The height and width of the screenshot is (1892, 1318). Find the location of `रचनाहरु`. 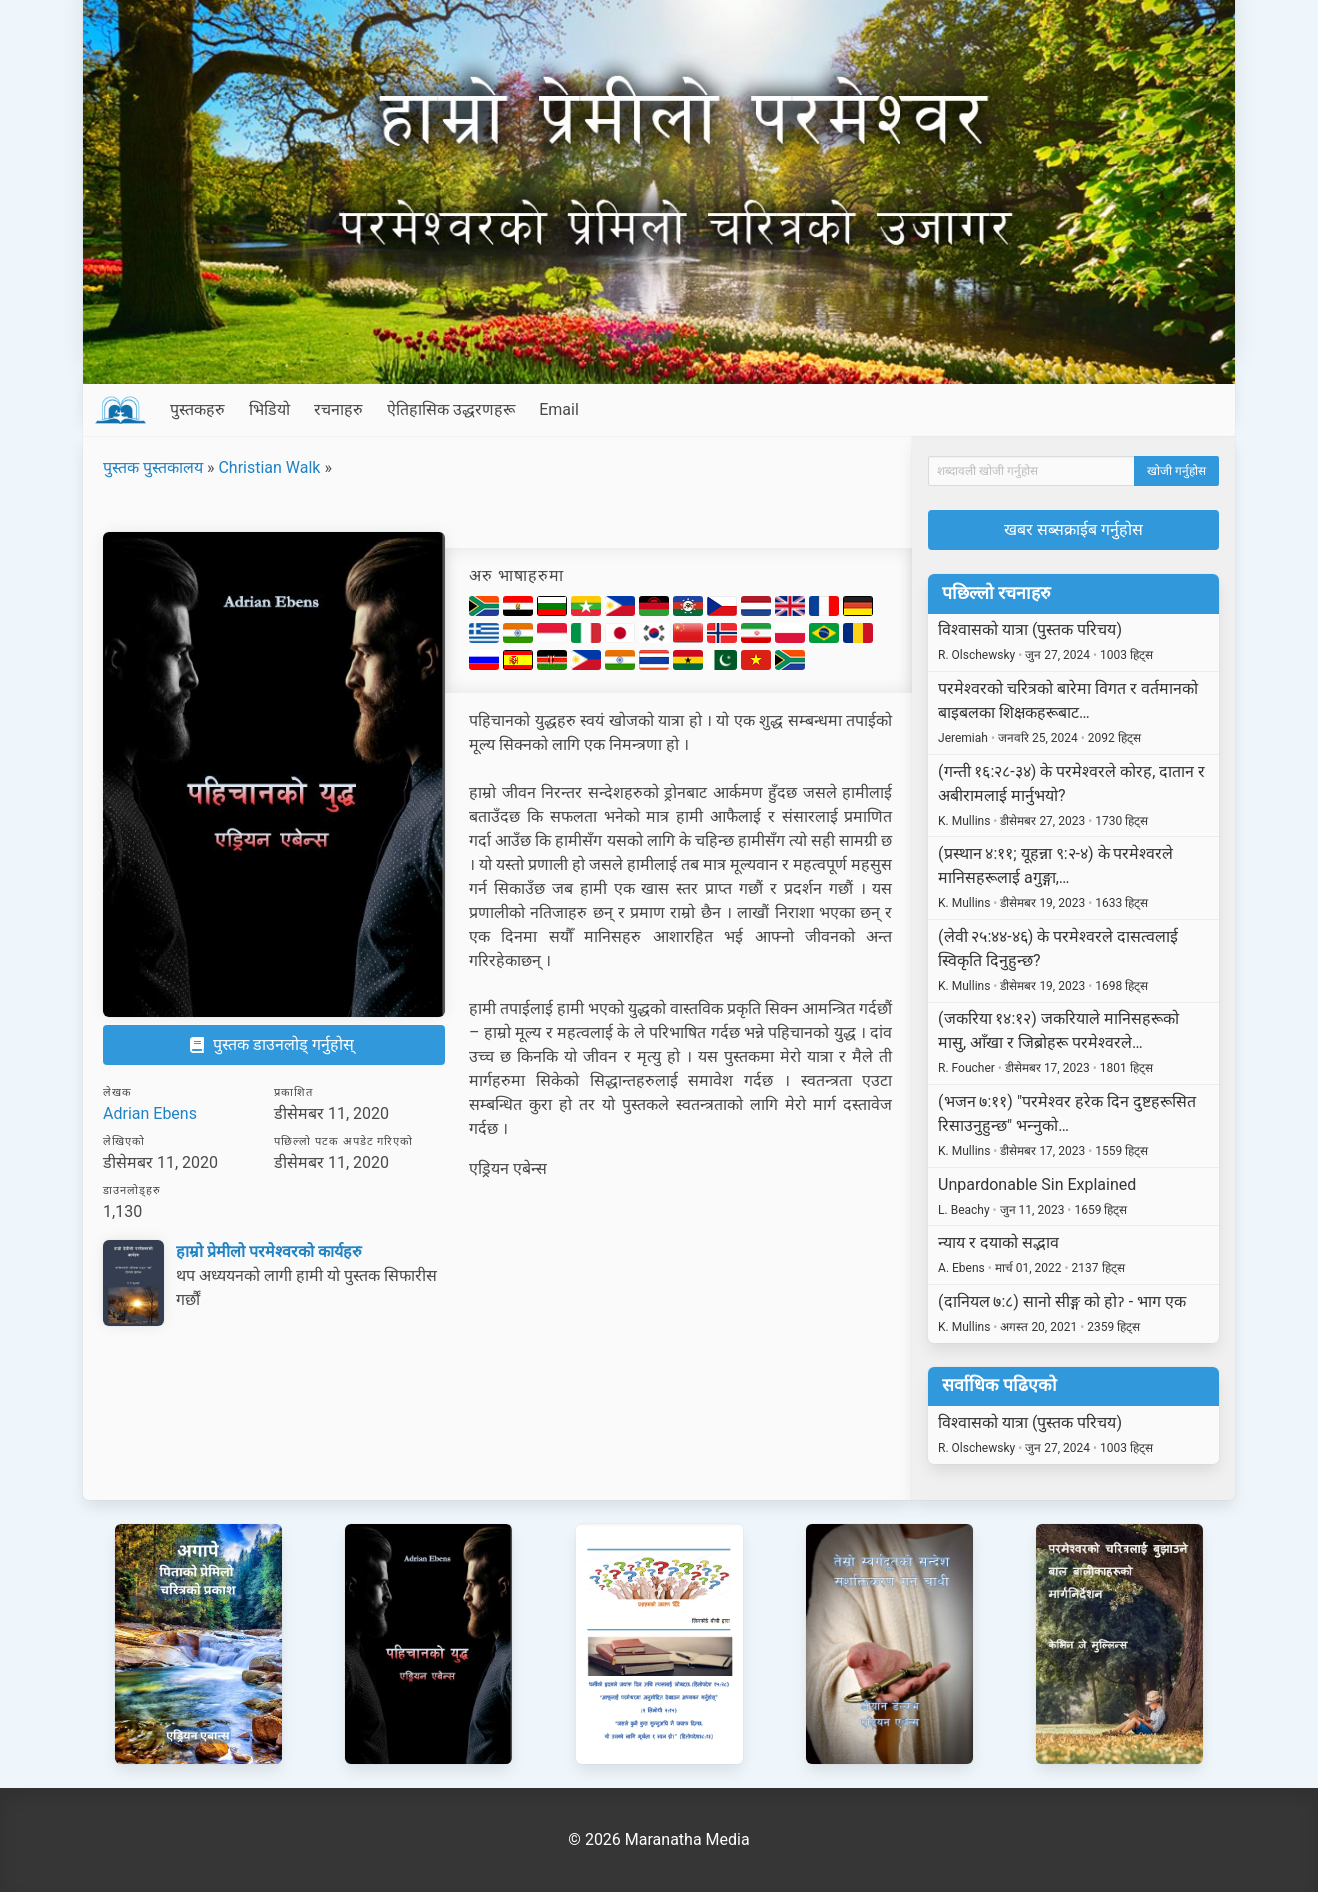

रचनाहरु is located at coordinates (338, 409).